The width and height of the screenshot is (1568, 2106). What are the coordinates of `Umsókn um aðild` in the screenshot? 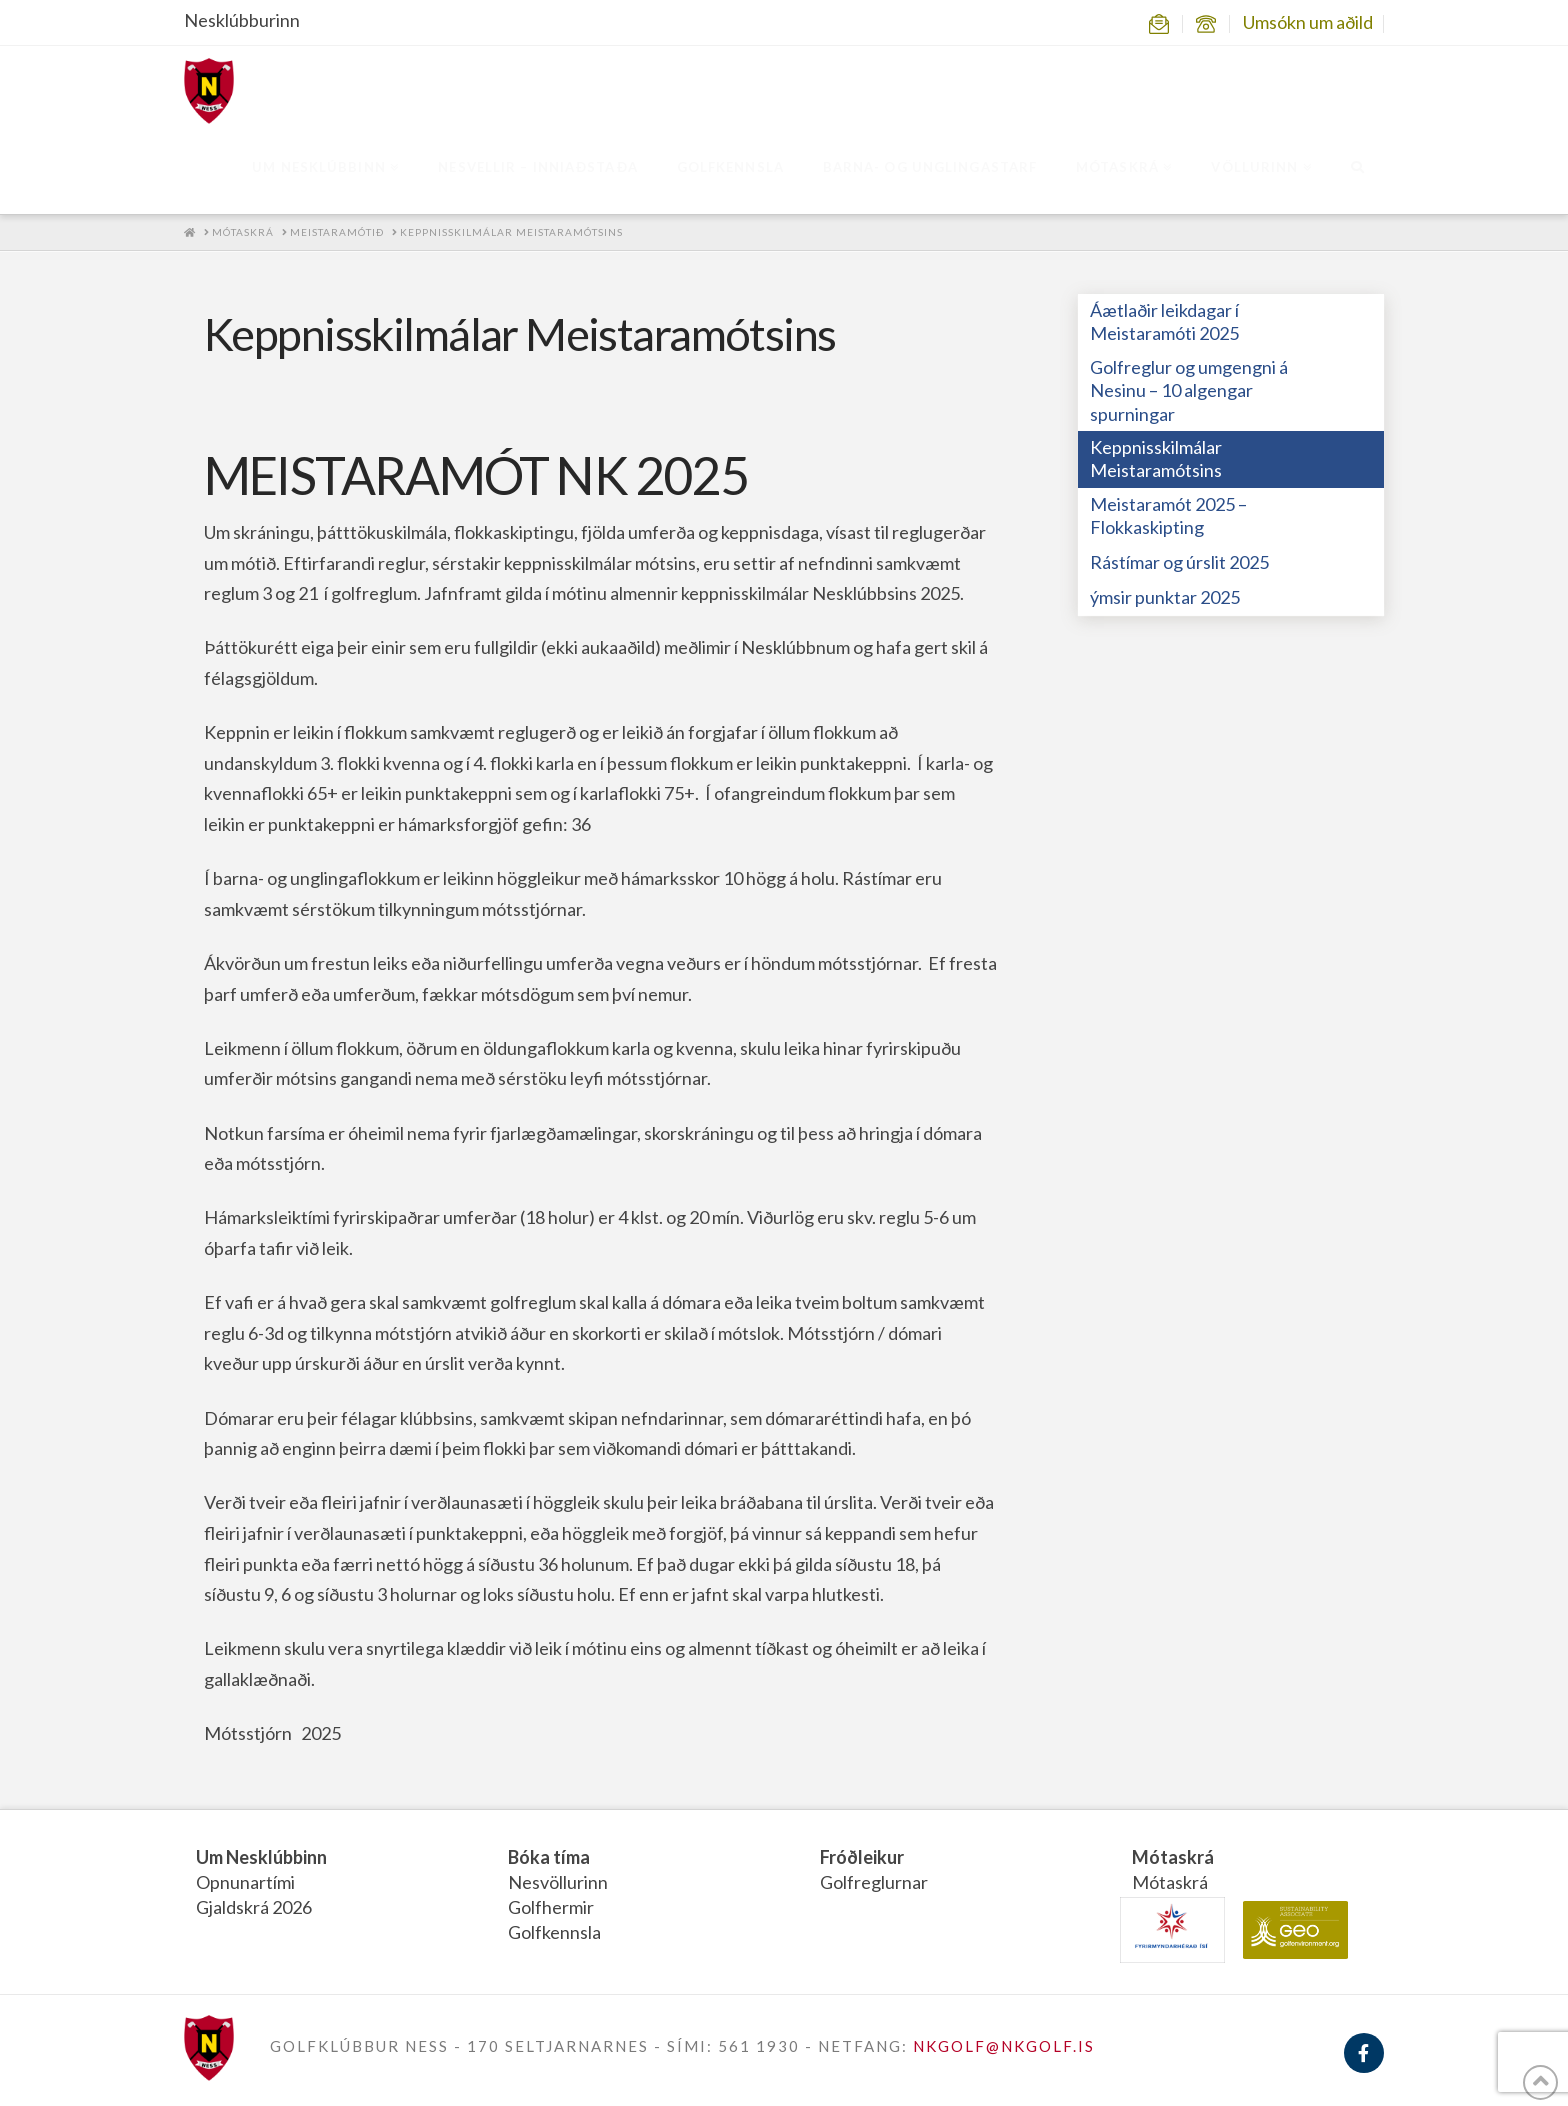 It's located at (1308, 22).